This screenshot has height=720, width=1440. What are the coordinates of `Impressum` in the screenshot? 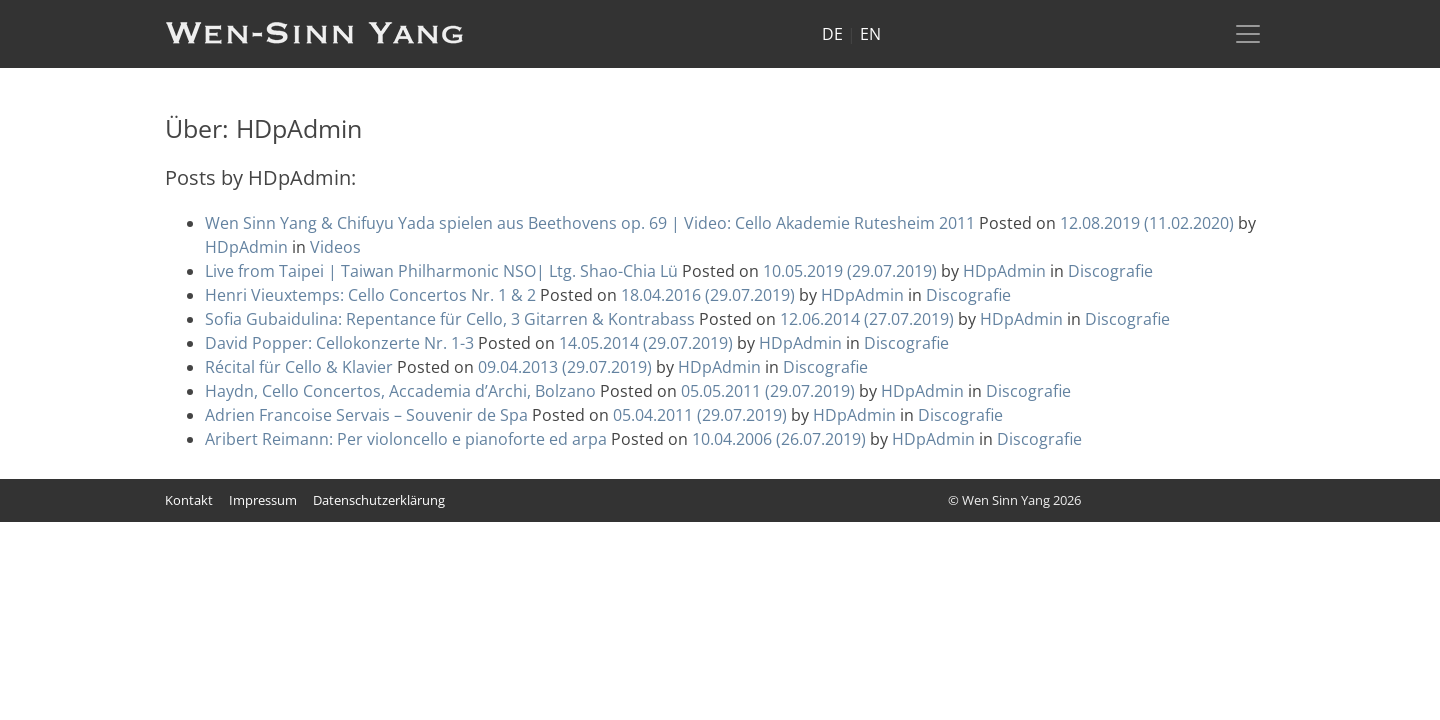 It's located at (263, 500).